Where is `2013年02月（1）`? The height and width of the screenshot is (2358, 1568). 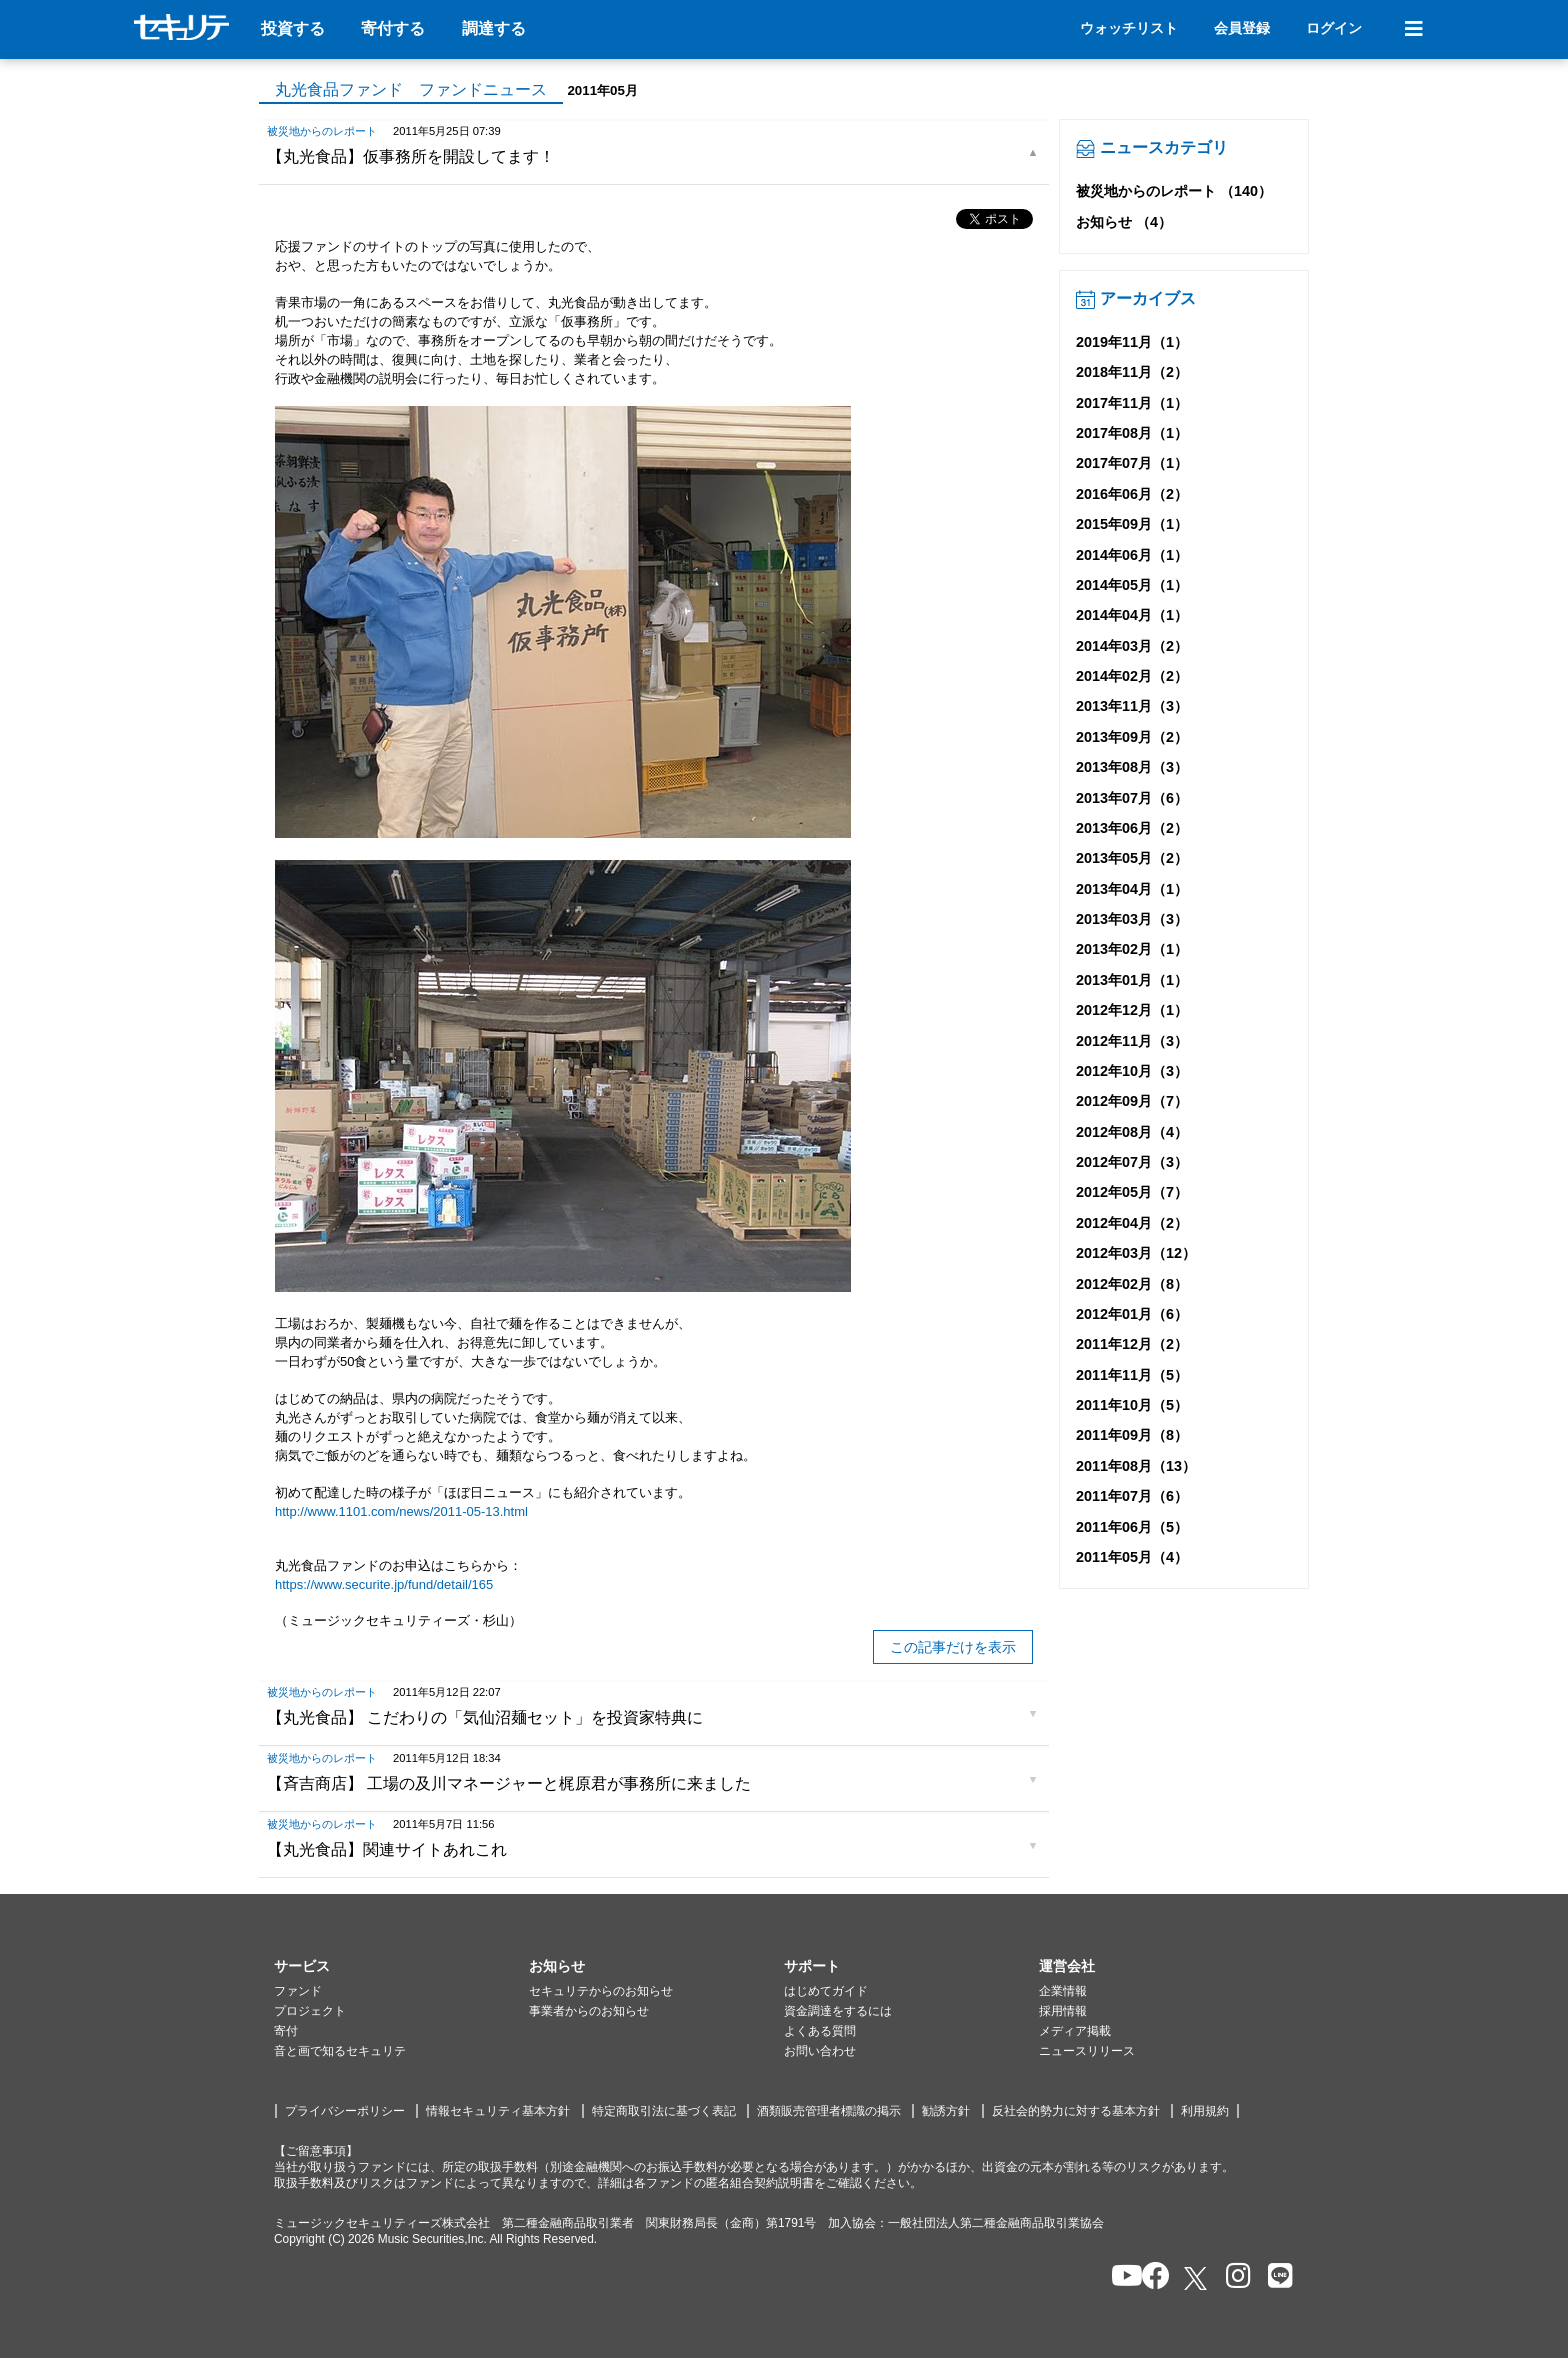
2013年02月（1） is located at coordinates (1132, 949).